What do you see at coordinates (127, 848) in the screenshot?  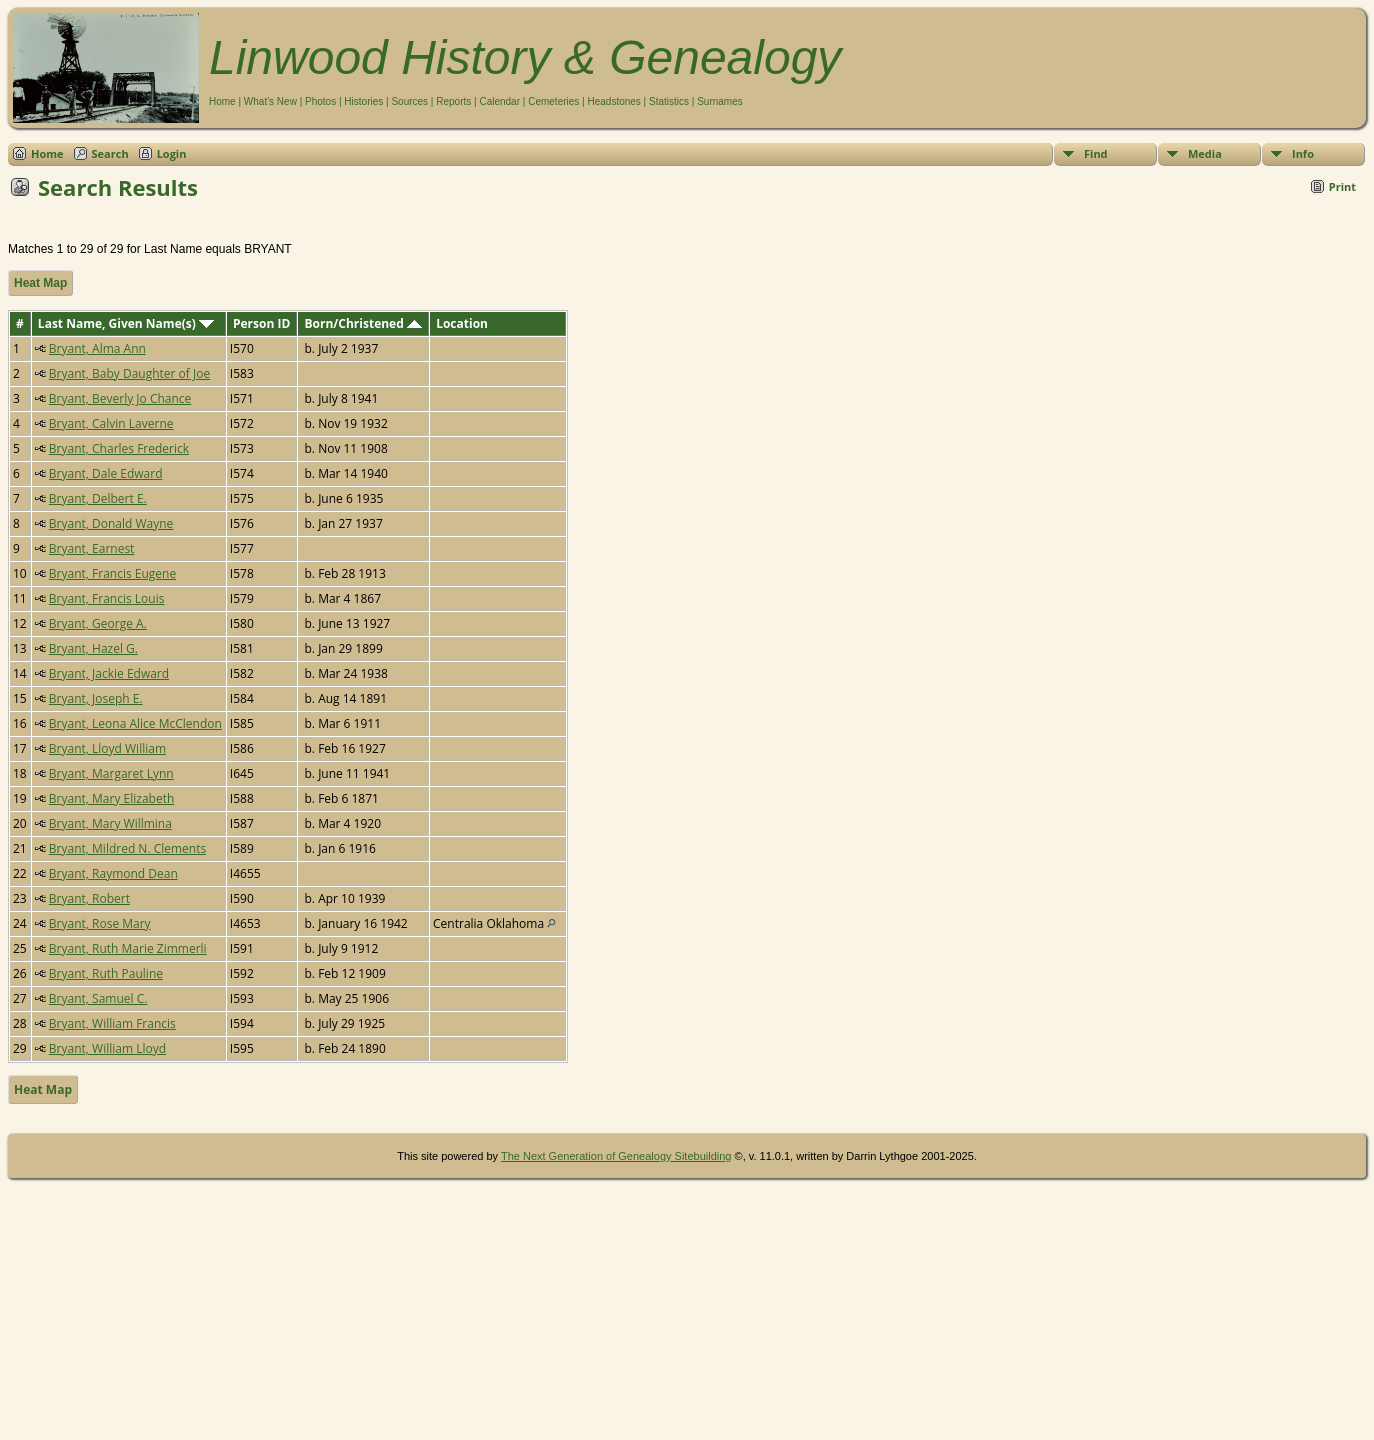 I see `Bryant, Mildred N. Clements` at bounding box center [127, 848].